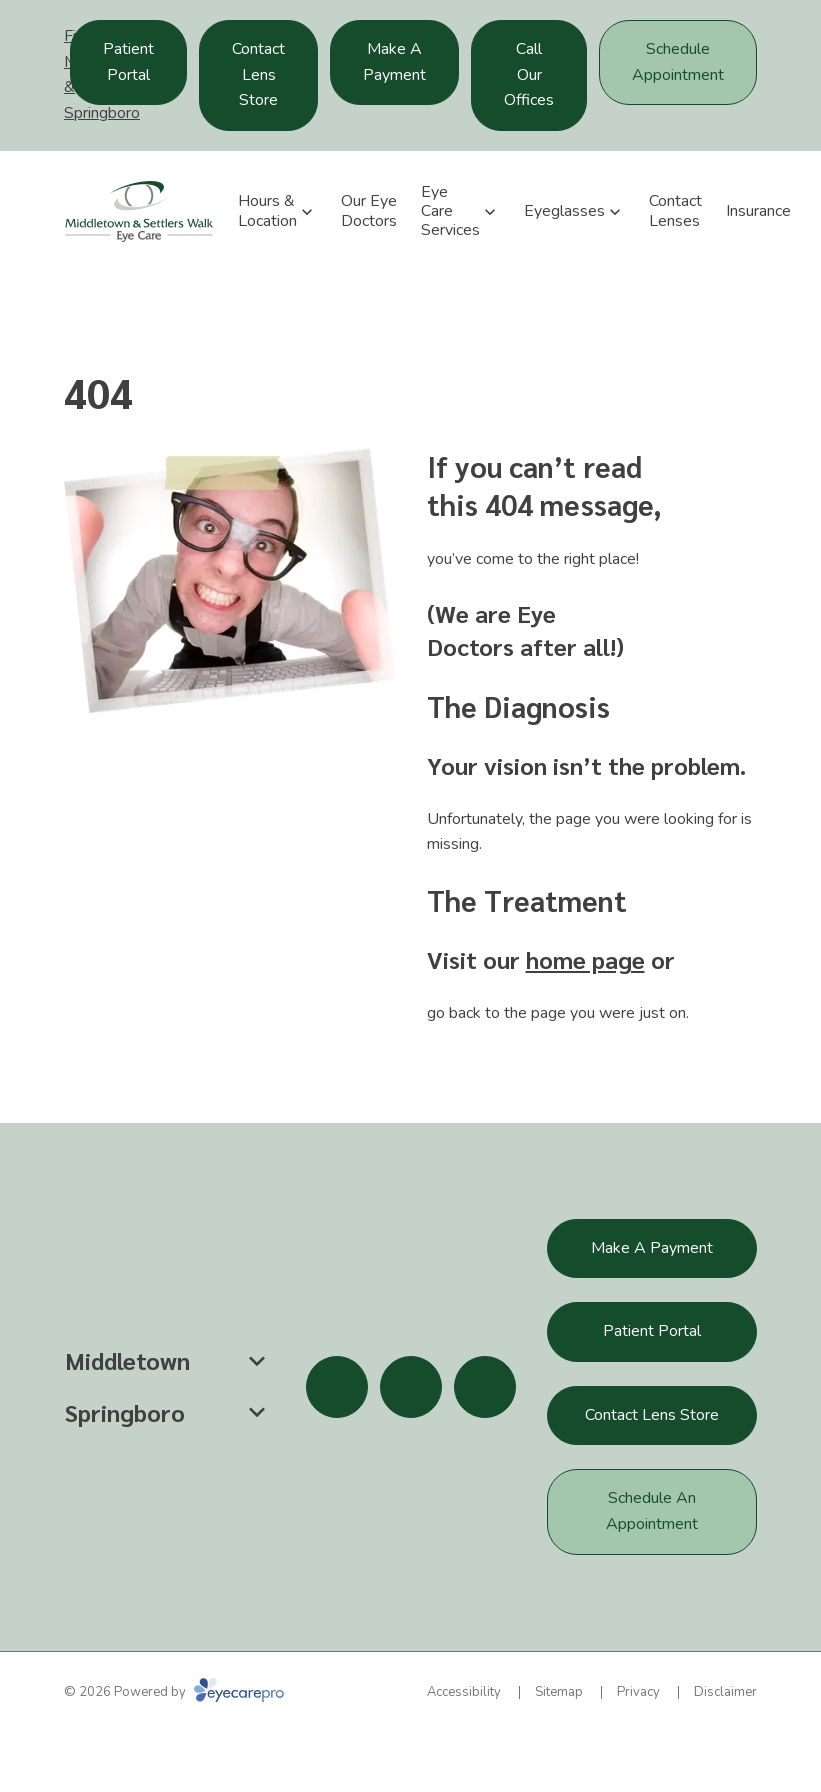  I want to click on home page, so click(585, 959).